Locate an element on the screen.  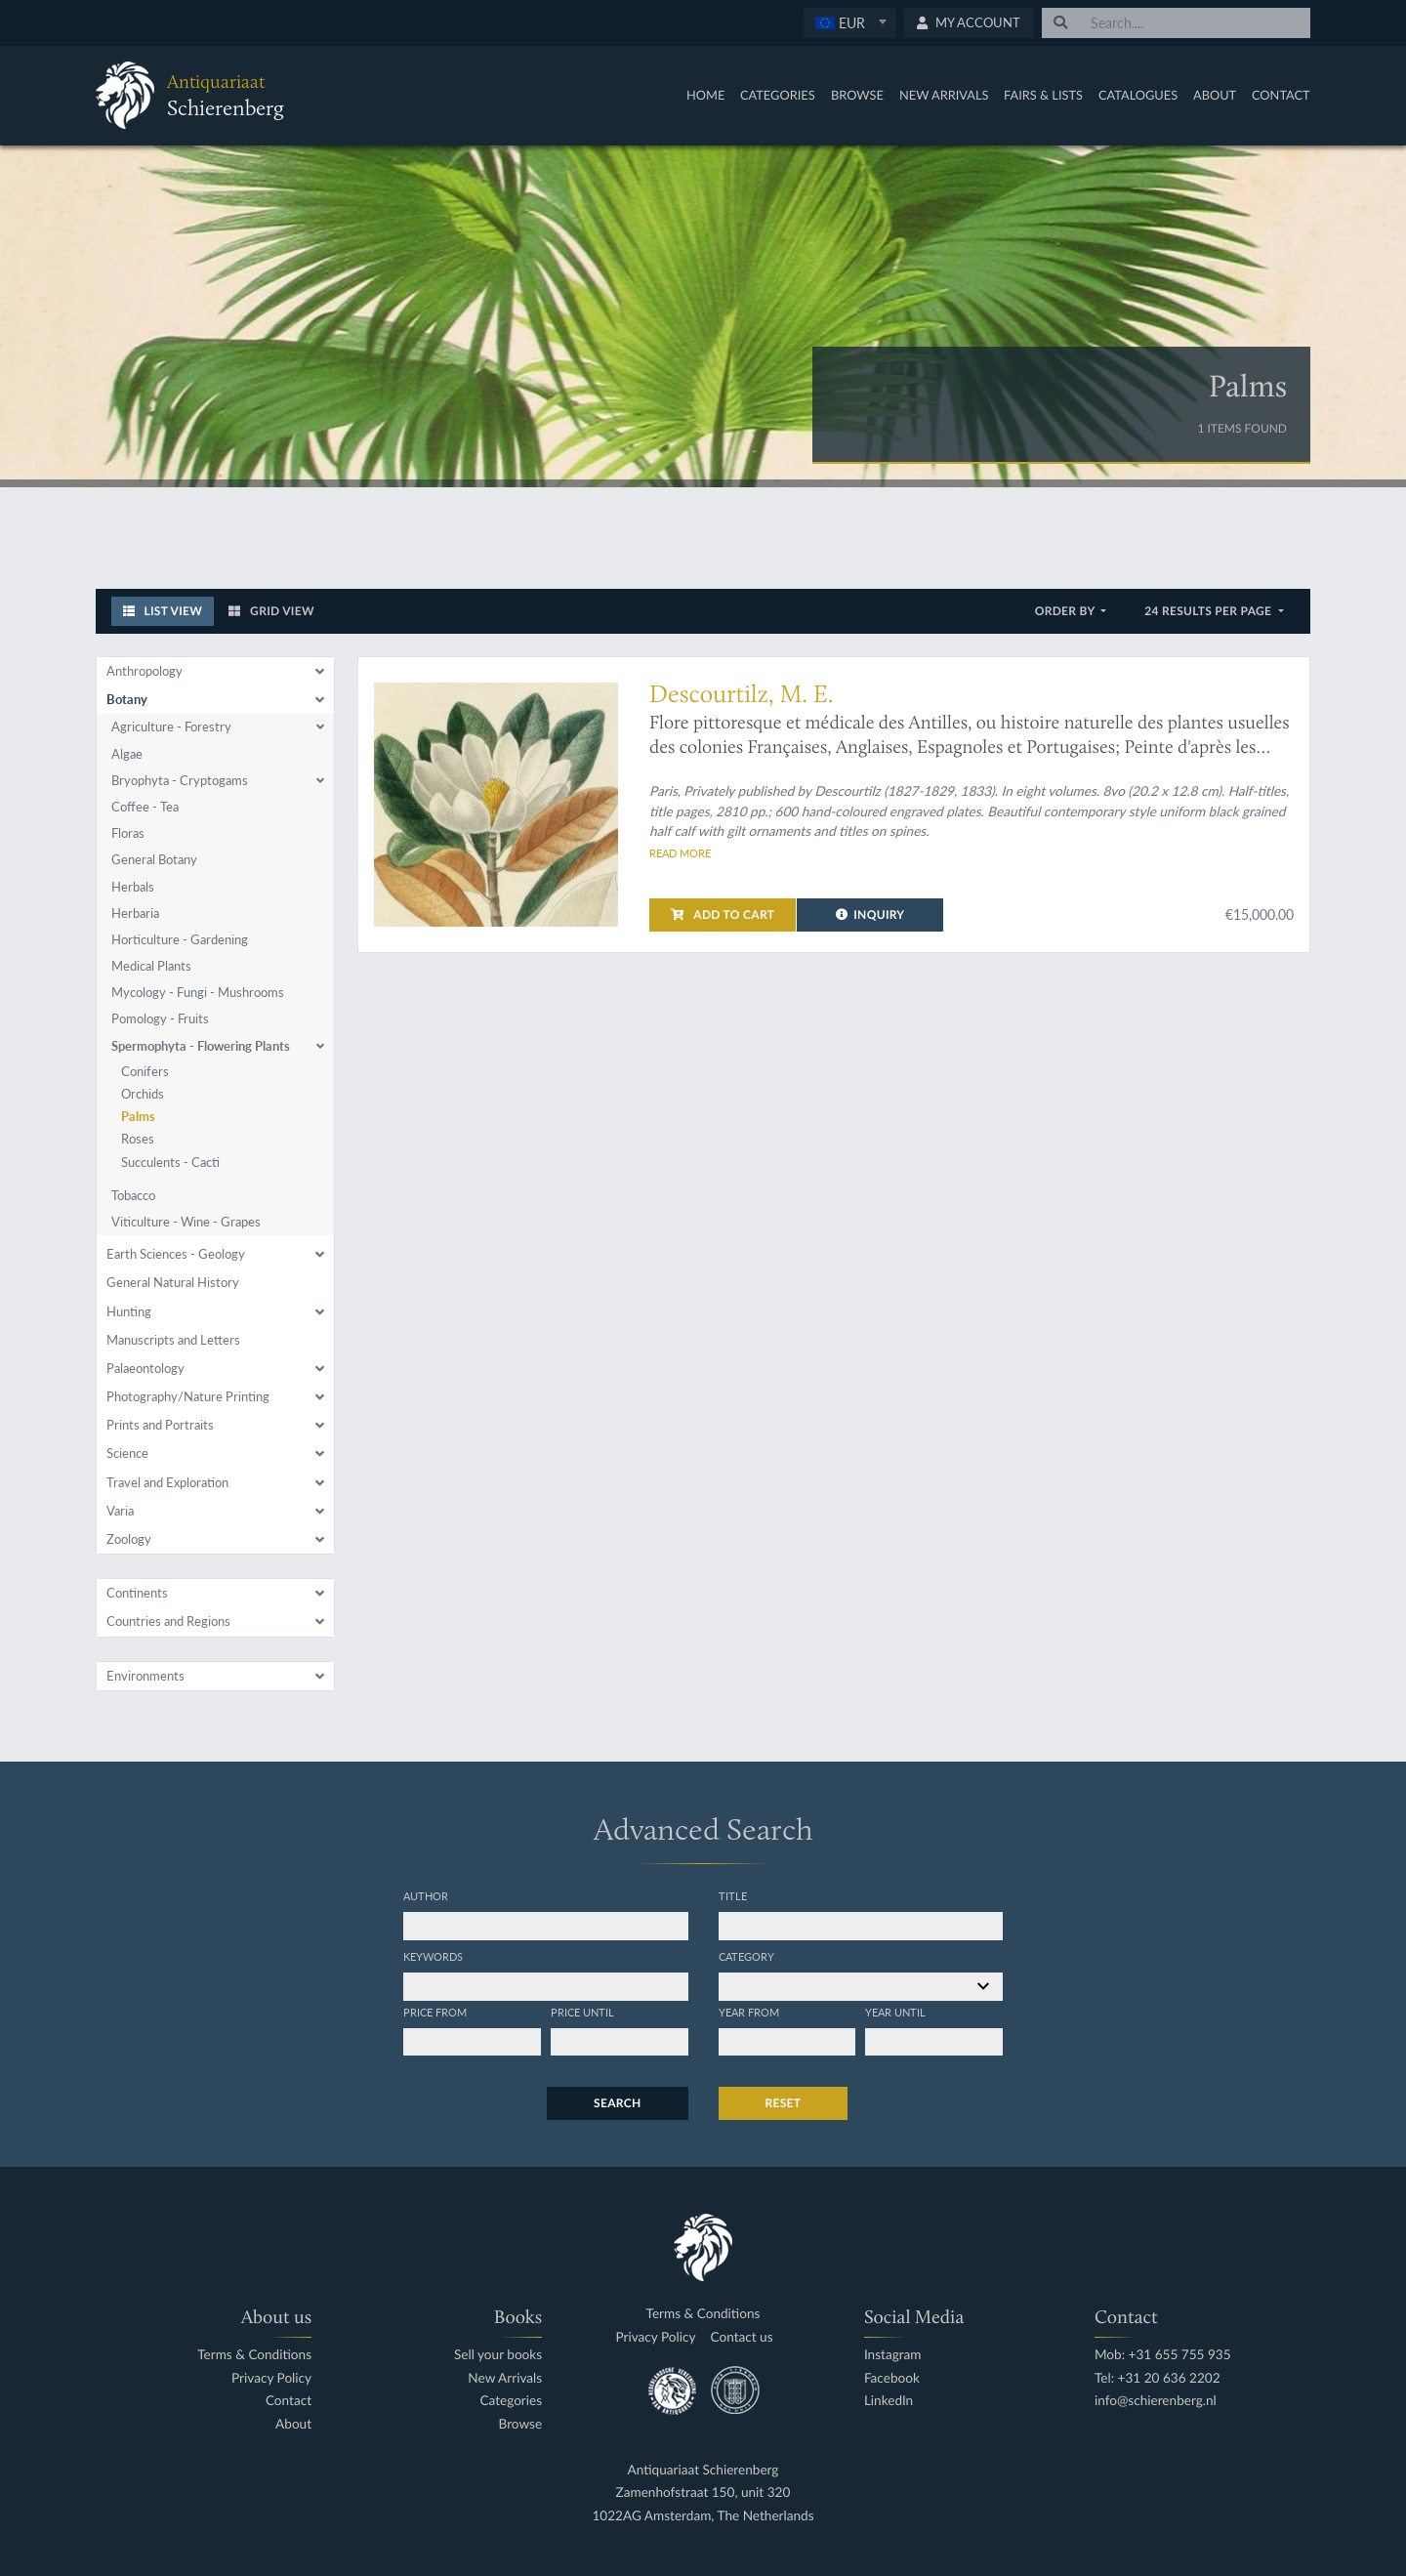
General Botany is located at coordinates (154, 859).